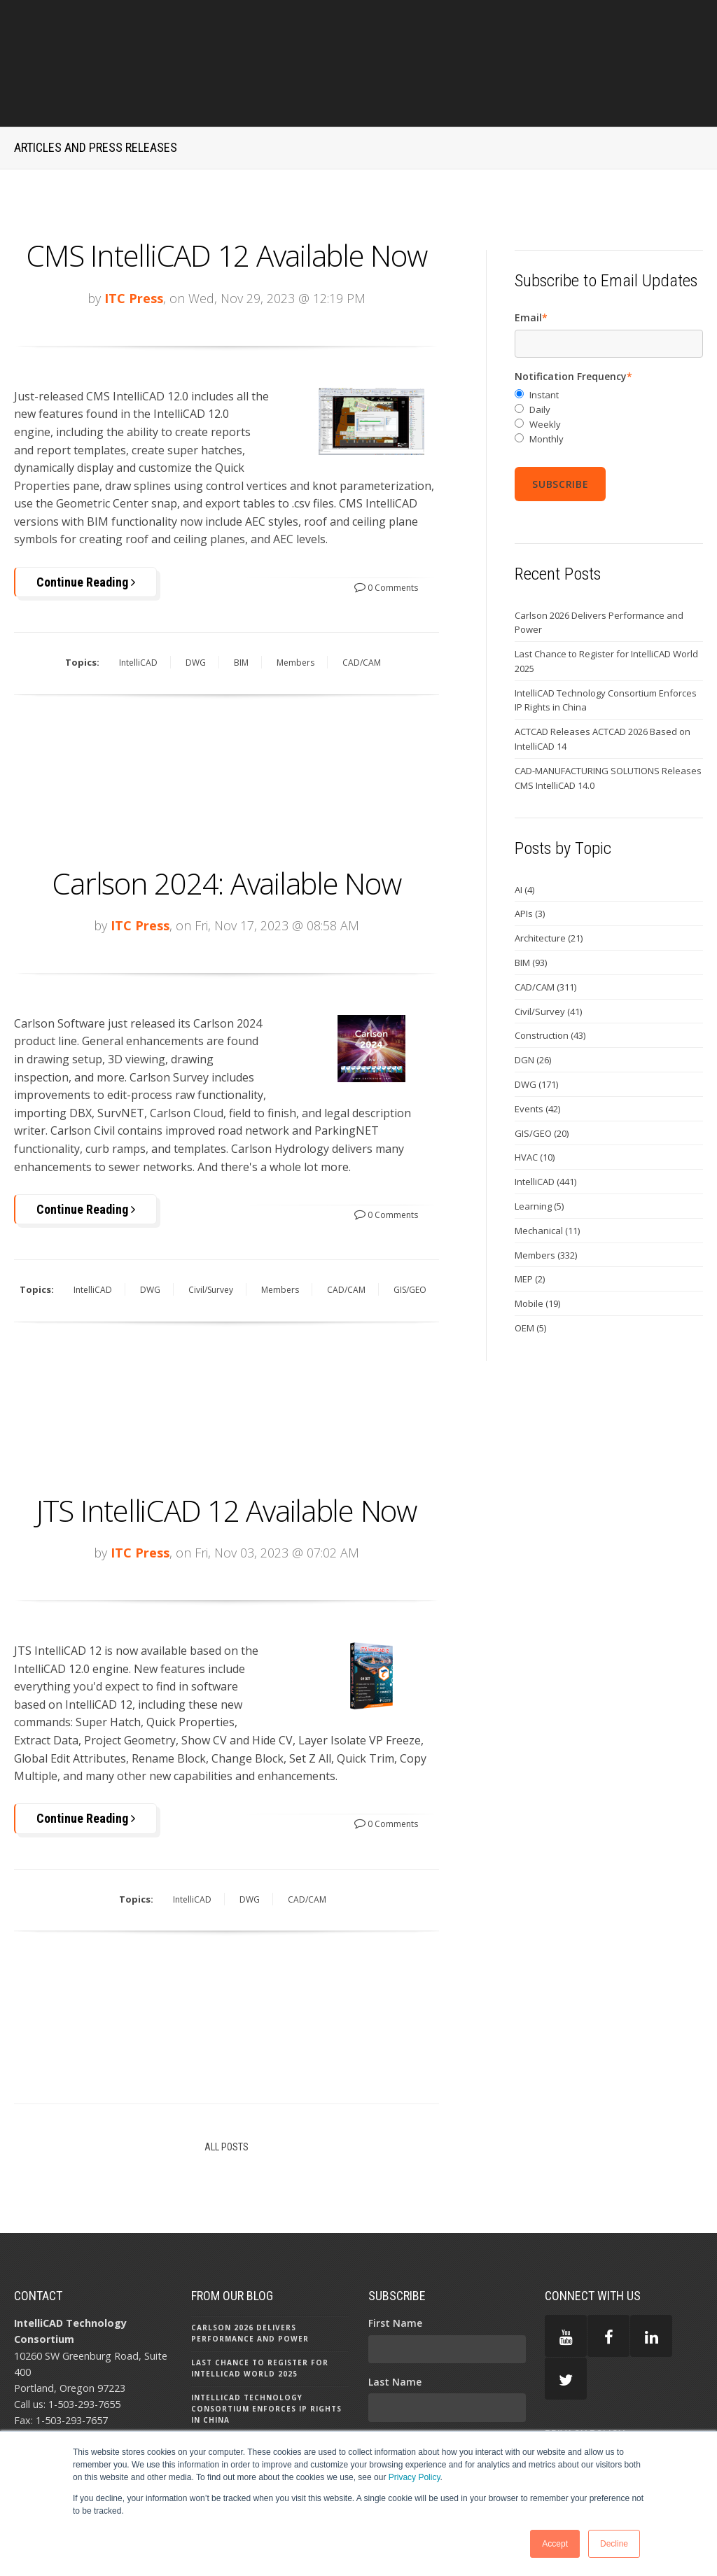  Describe the element at coordinates (524, 828) in the screenshot. I see `AI` at that location.